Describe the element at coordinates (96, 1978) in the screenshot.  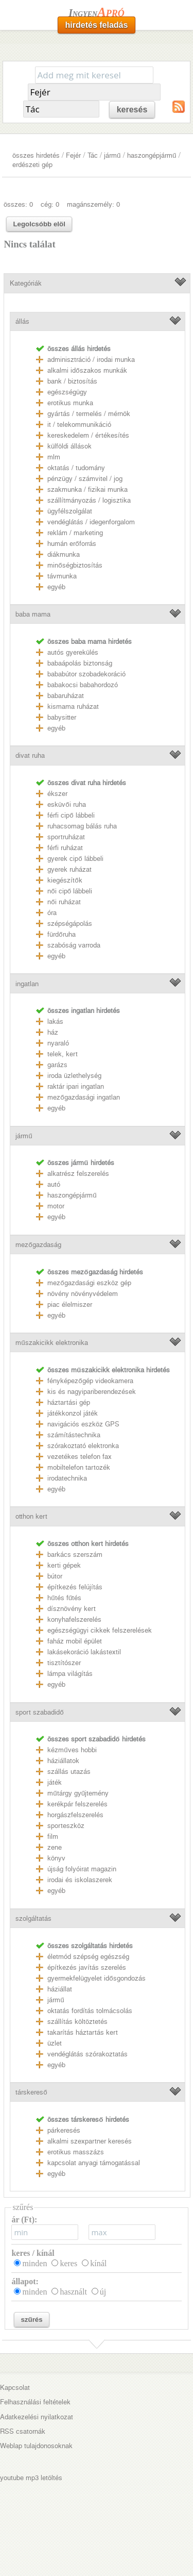
I see `gyermekfelügyelet idősgondozás` at that location.